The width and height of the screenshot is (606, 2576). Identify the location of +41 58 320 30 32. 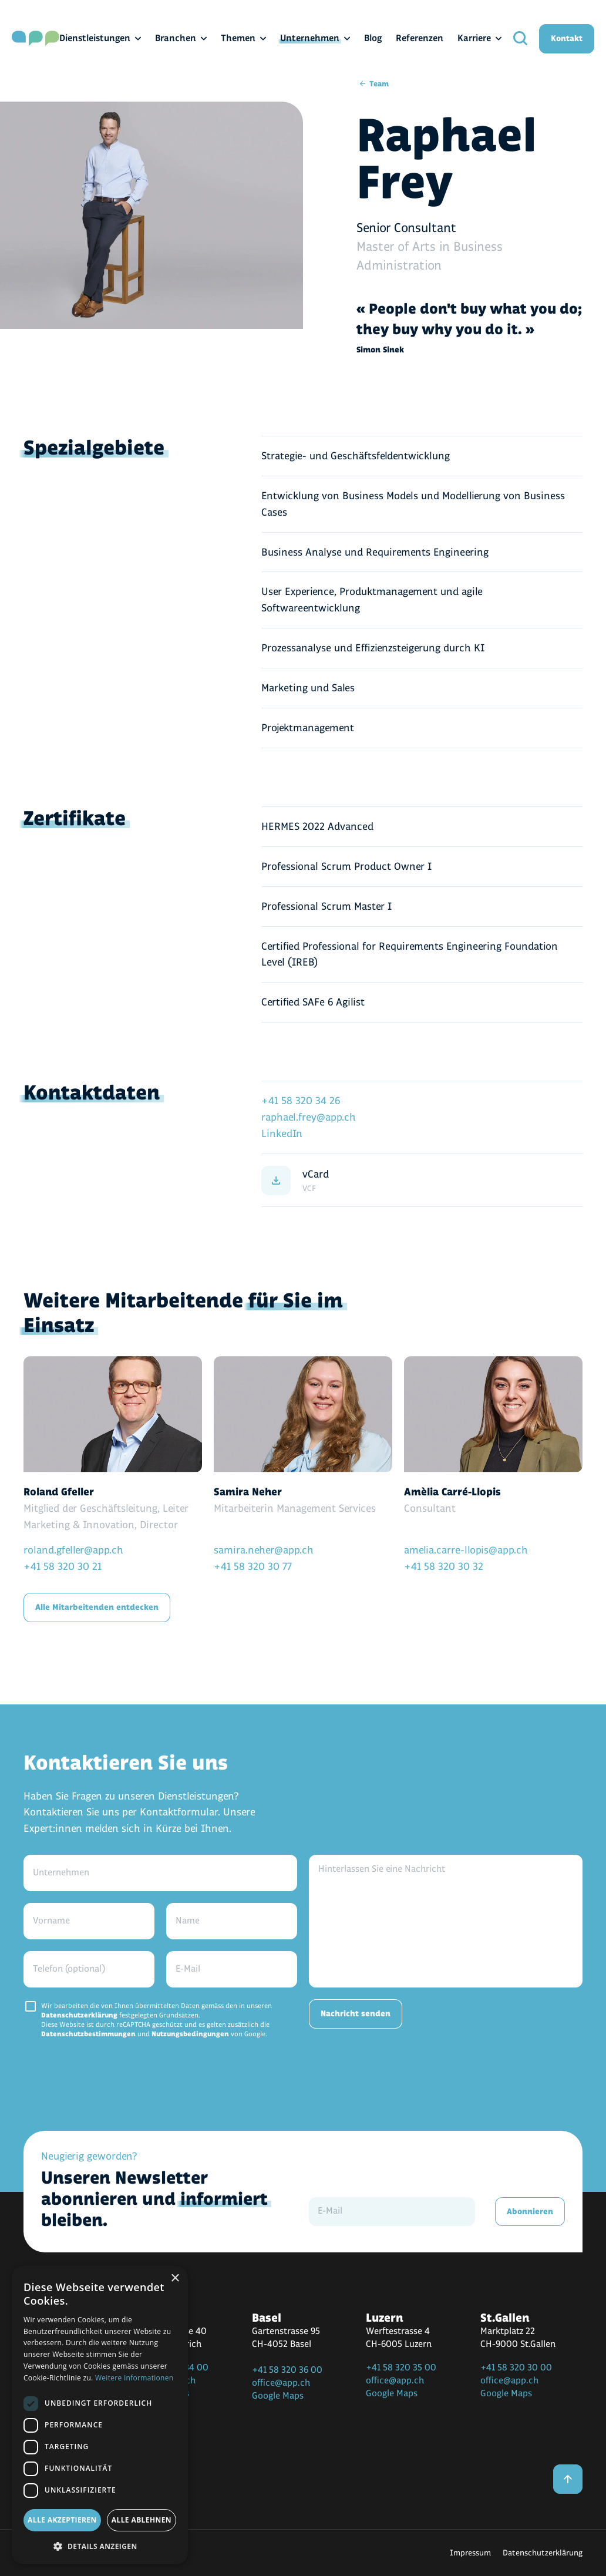
(443, 1567).